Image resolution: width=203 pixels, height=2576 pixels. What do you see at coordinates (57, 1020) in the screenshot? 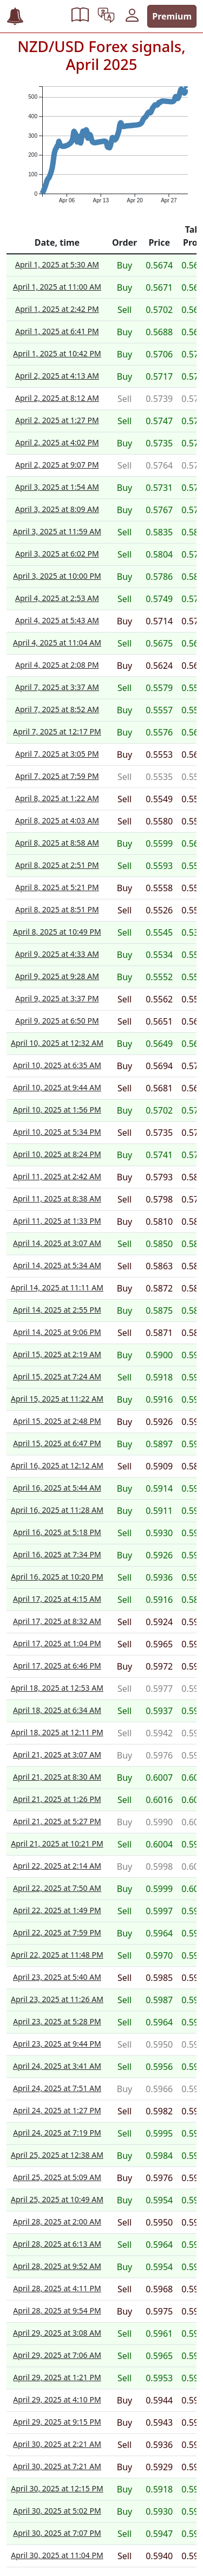
I see `April 9, 2025 at 6:50 PM` at bounding box center [57, 1020].